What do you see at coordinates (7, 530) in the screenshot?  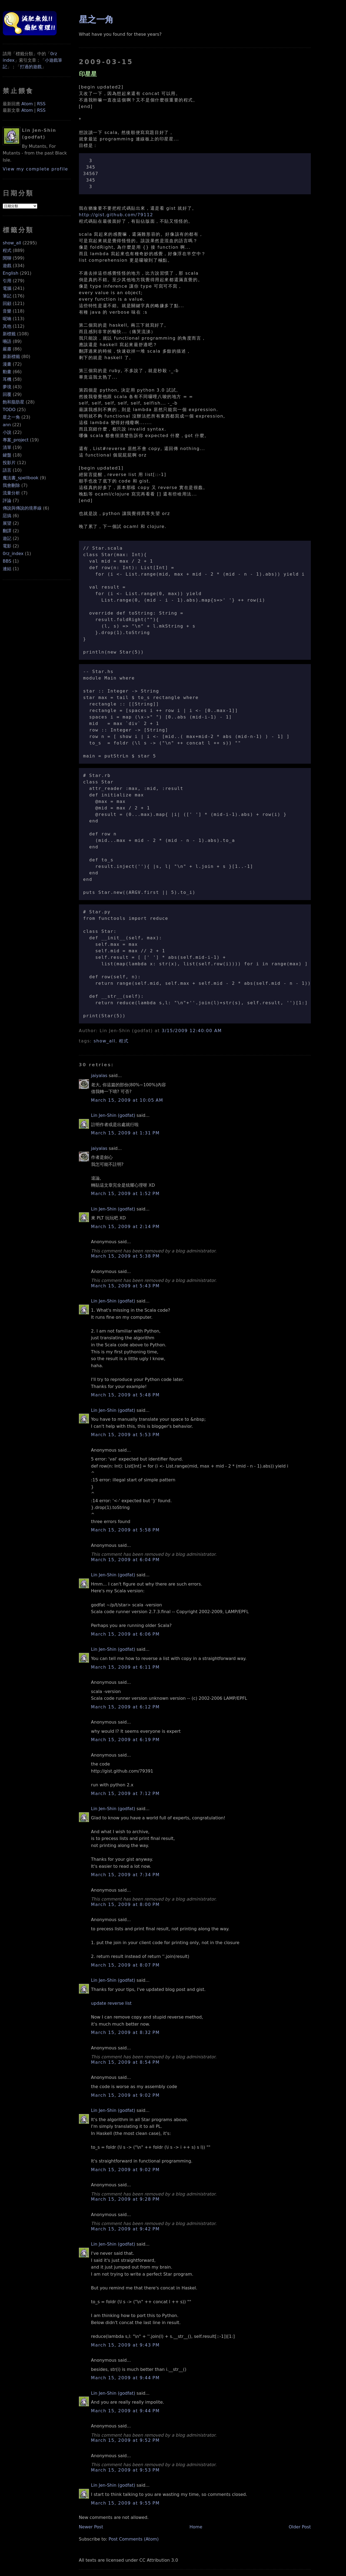 I see `翻譯` at bounding box center [7, 530].